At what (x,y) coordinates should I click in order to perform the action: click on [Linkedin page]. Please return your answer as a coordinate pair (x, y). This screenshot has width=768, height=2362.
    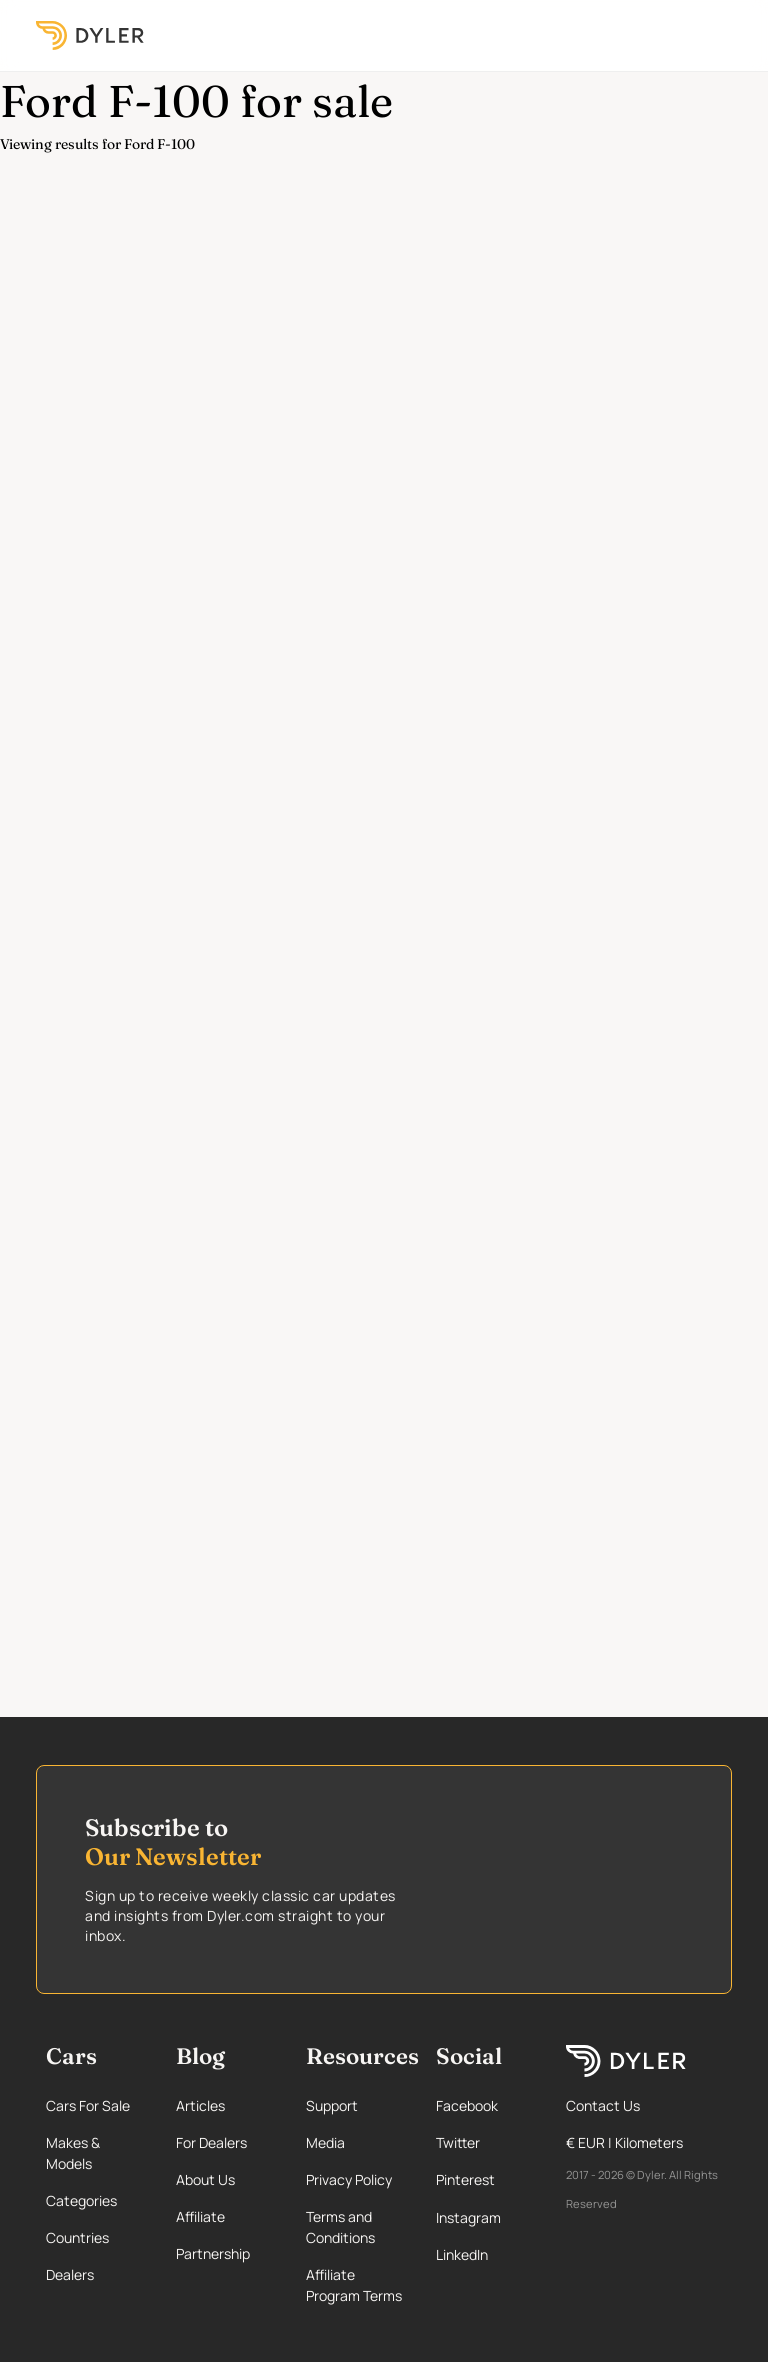
    Looking at the image, I should click on (484, 2254).